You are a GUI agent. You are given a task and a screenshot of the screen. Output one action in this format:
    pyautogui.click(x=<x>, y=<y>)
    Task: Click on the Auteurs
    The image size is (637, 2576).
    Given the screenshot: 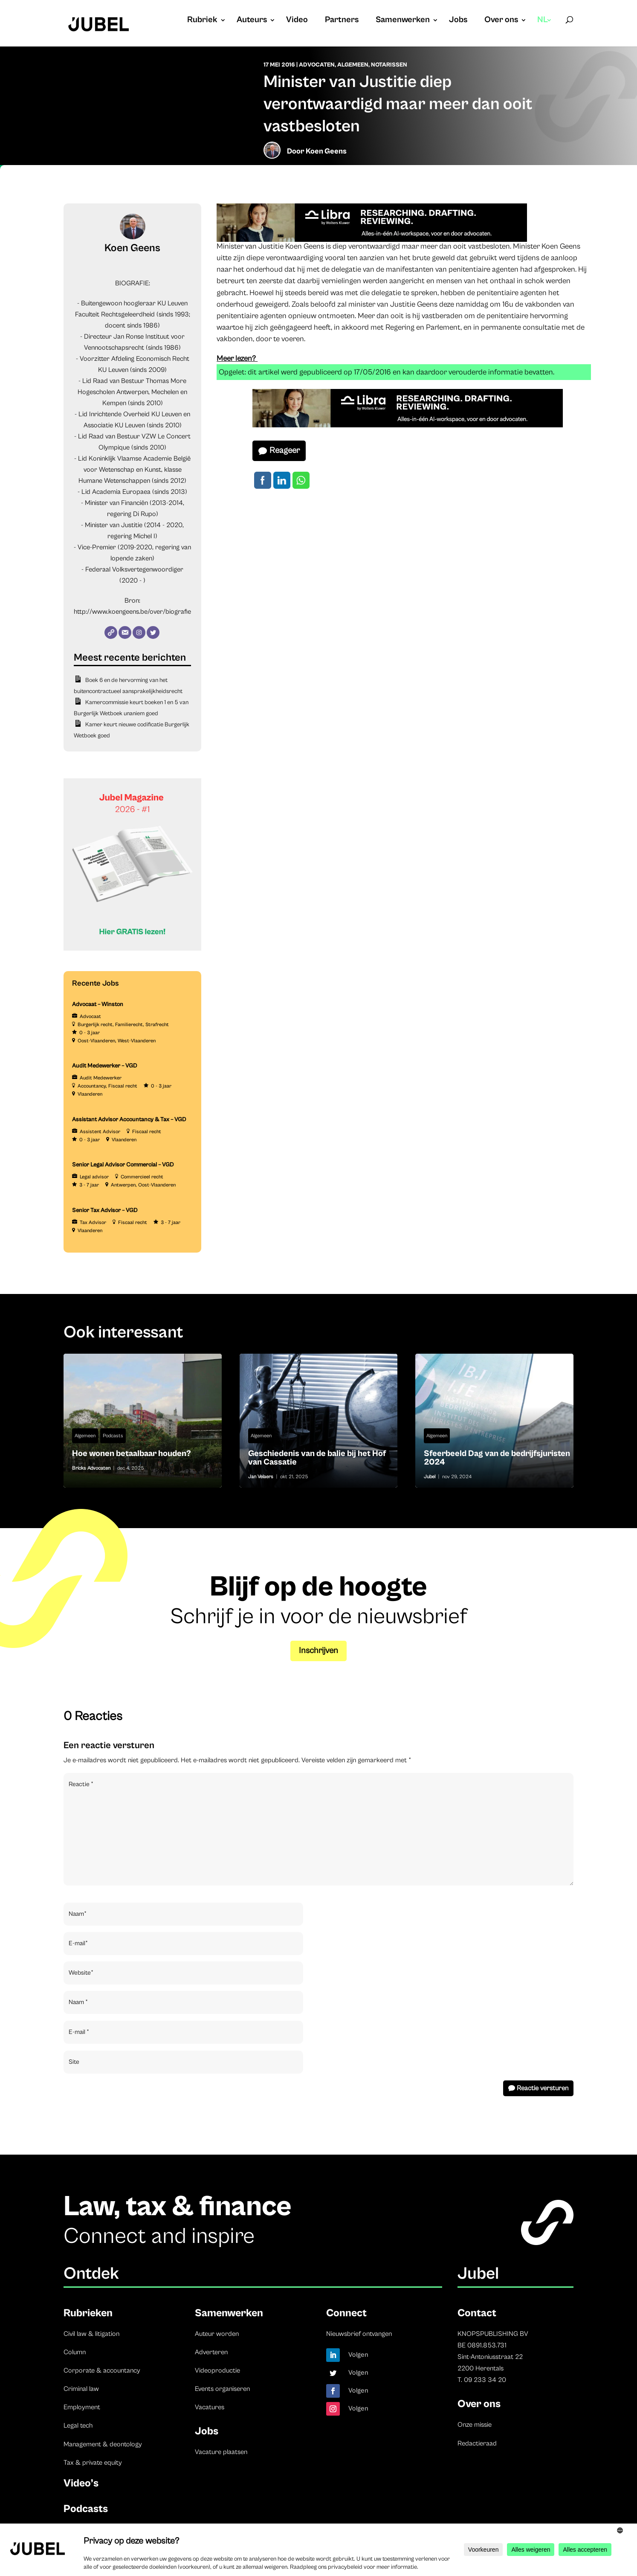 What is the action you would take?
    pyautogui.click(x=252, y=21)
    